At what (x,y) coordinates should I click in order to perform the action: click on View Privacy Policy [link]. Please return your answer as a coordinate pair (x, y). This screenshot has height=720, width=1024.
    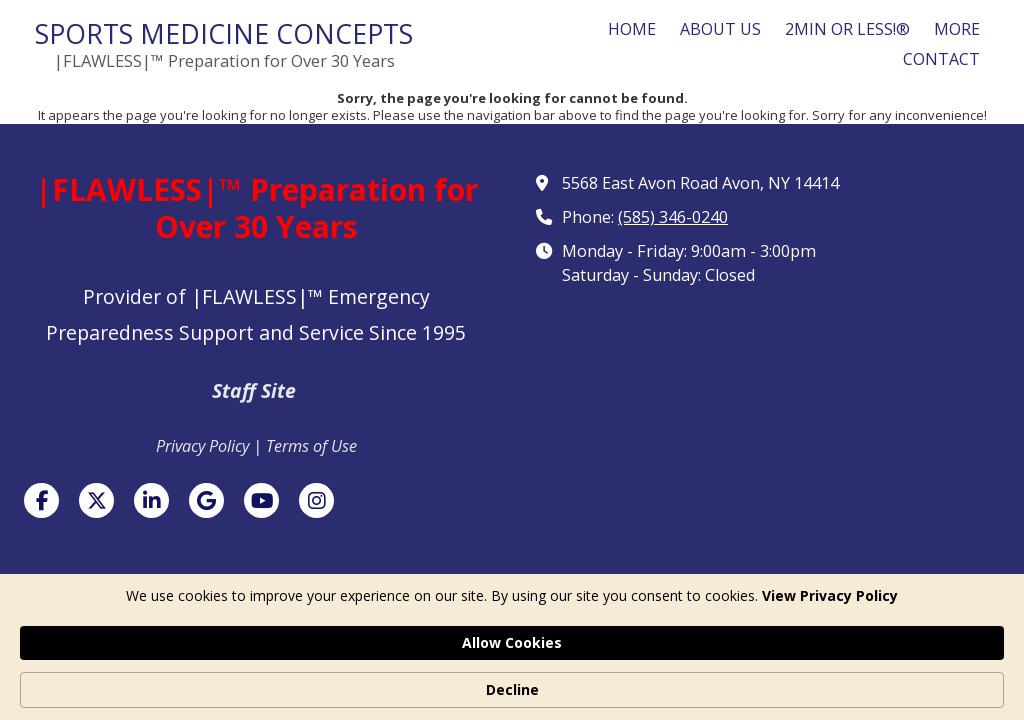
    Looking at the image, I should click on (187, 689).